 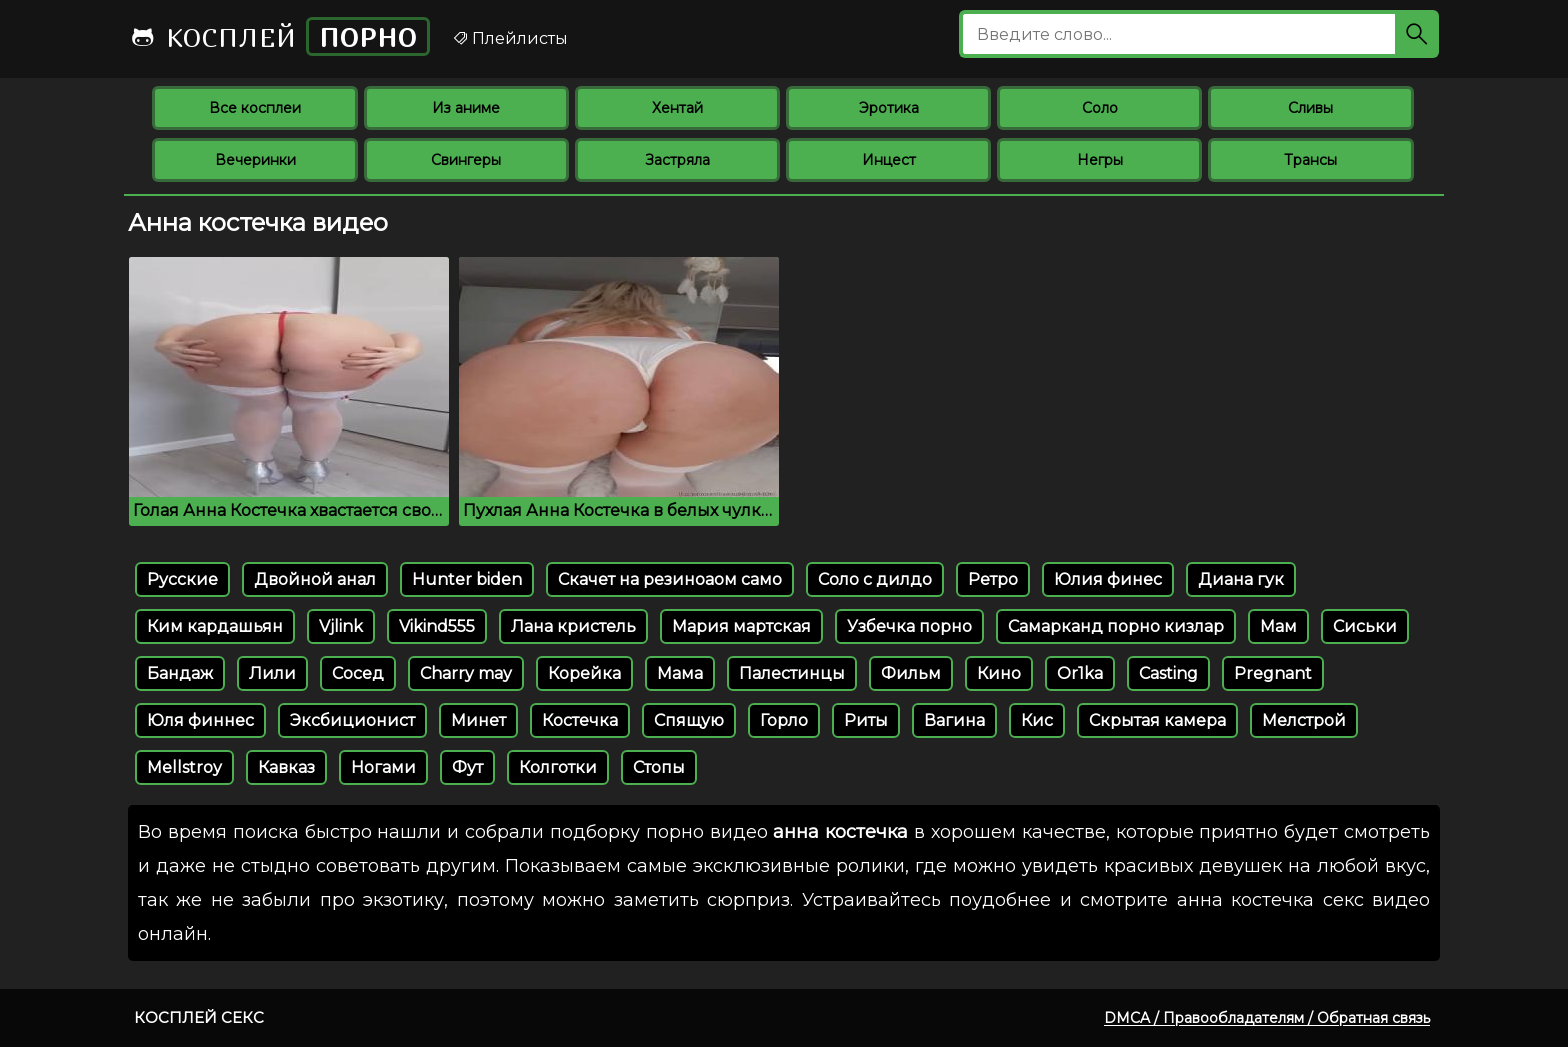 I want to click on Кавказ, so click(x=286, y=767).